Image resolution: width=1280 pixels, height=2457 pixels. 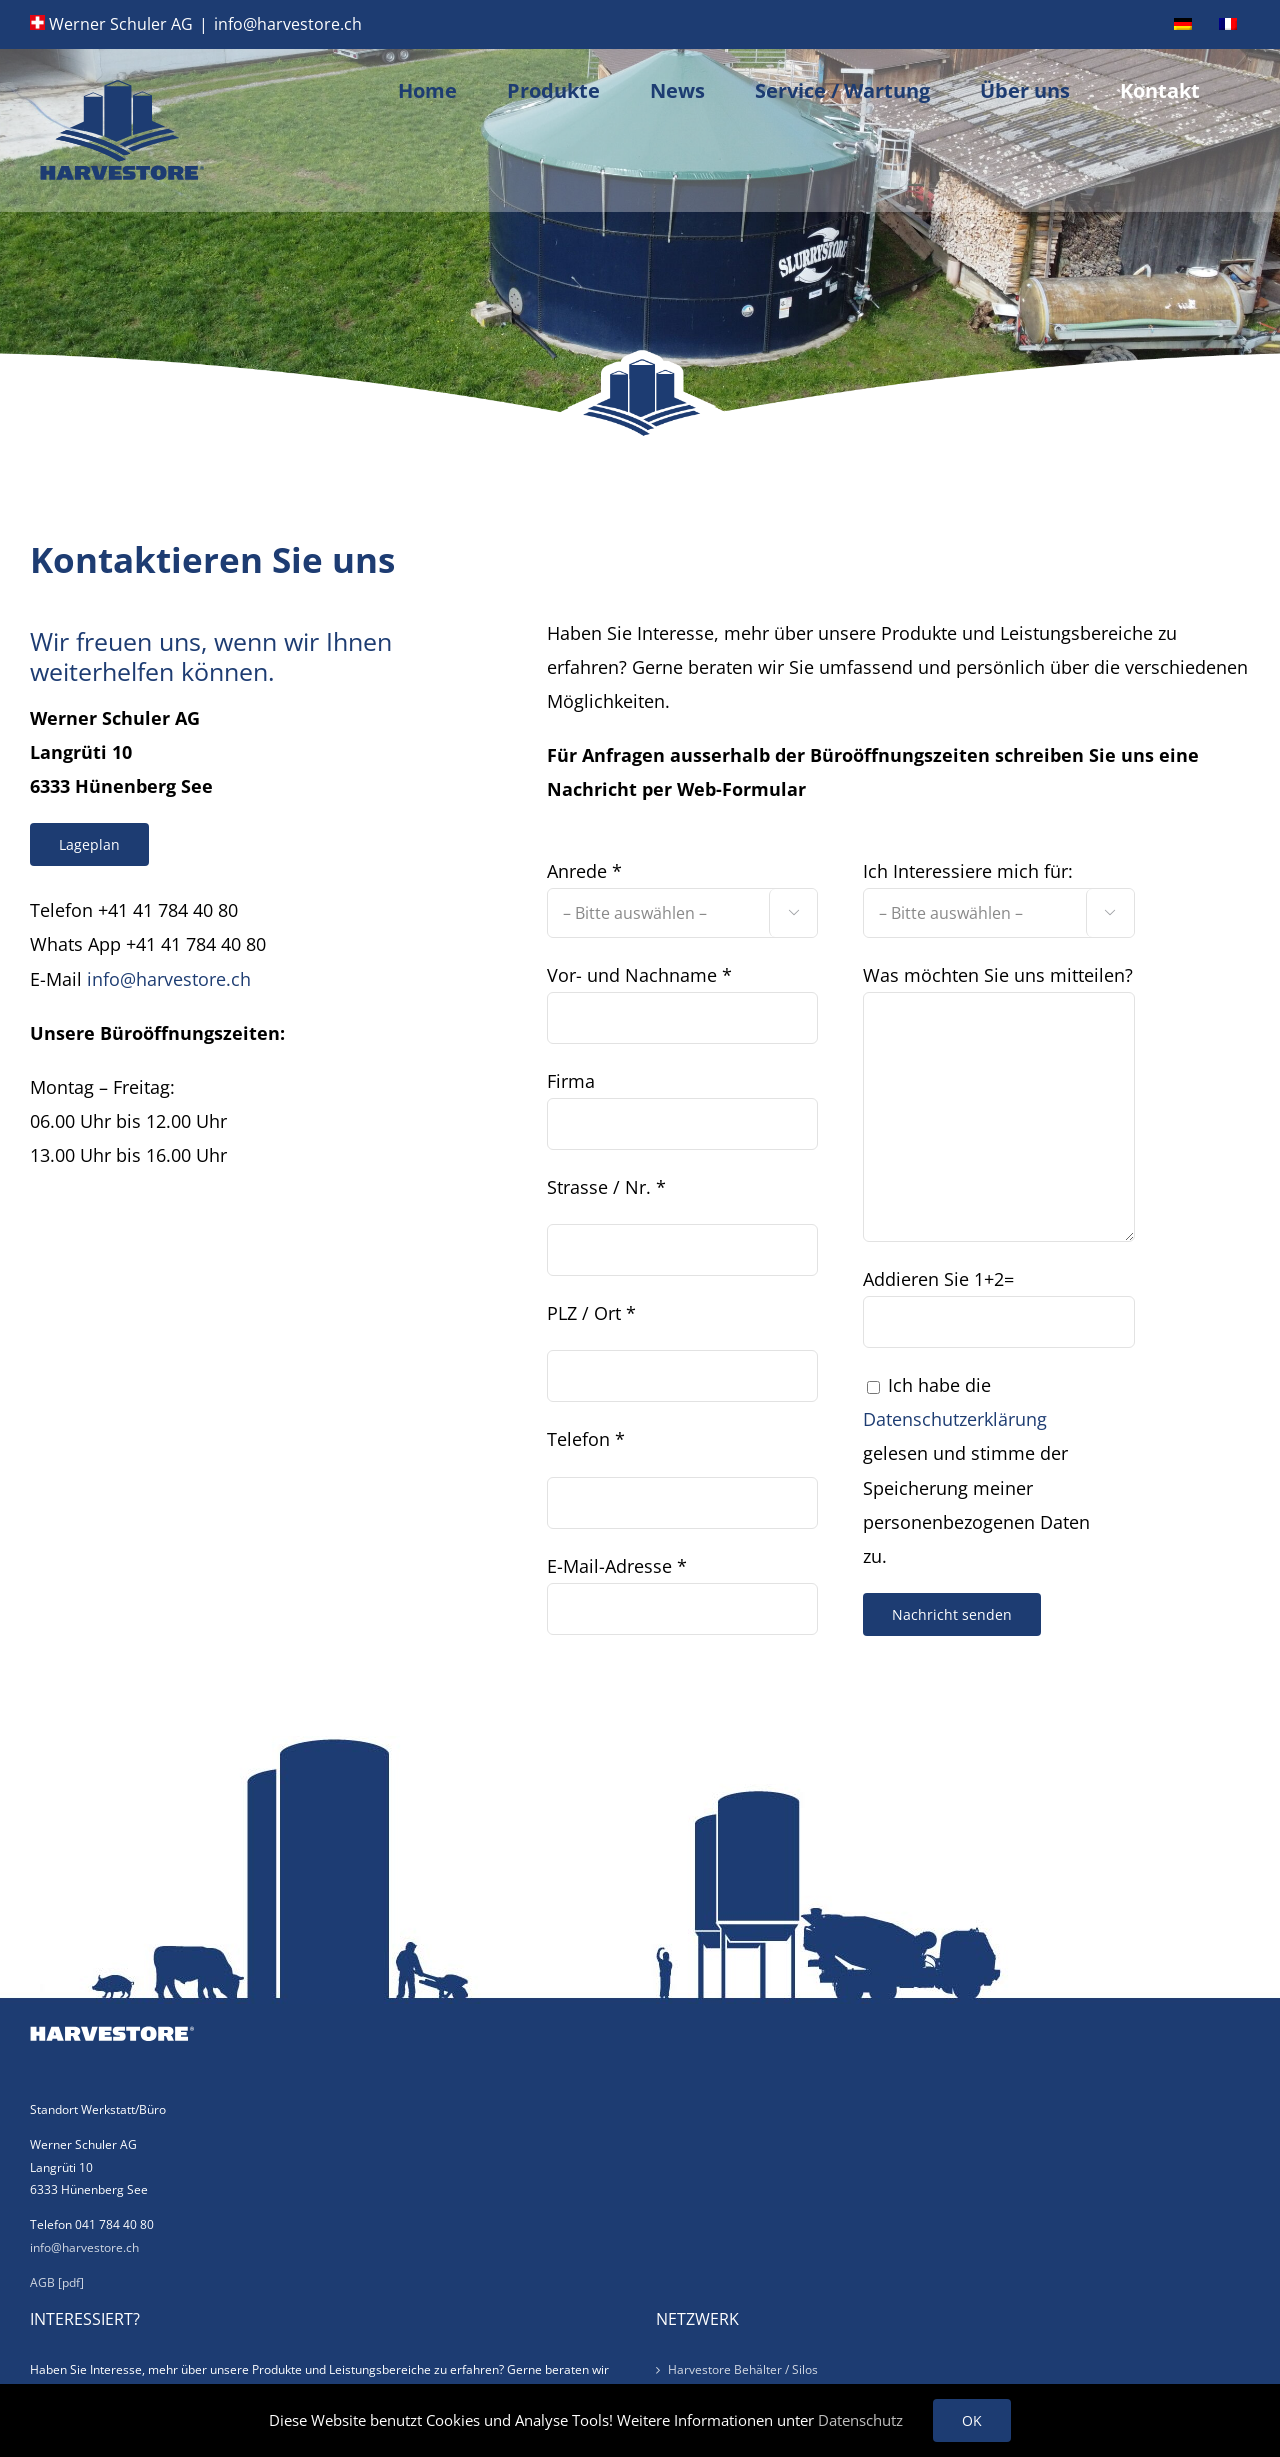 I want to click on info@harvestore.ch, so click(x=288, y=24).